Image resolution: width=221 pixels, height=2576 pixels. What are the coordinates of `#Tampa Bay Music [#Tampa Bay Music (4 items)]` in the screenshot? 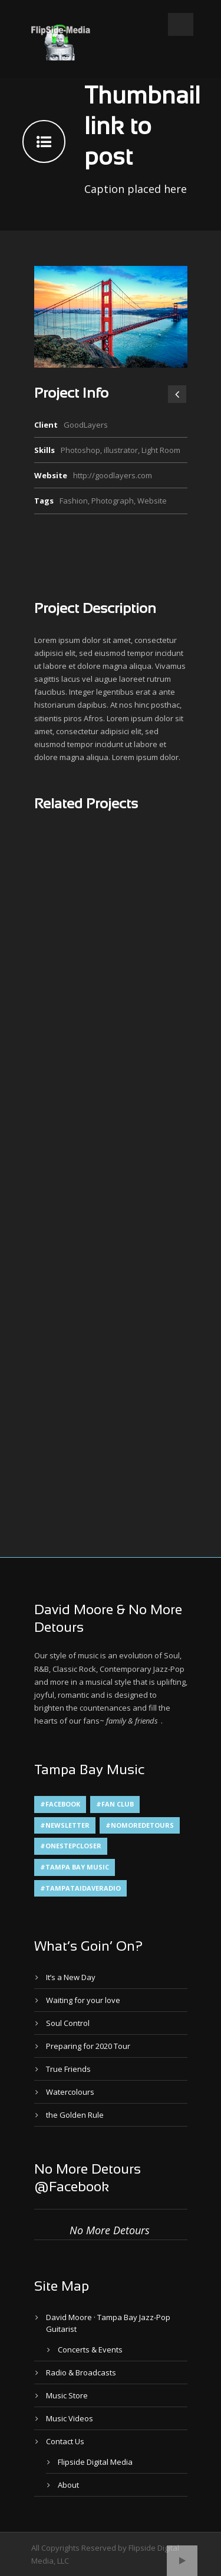 It's located at (74, 1866).